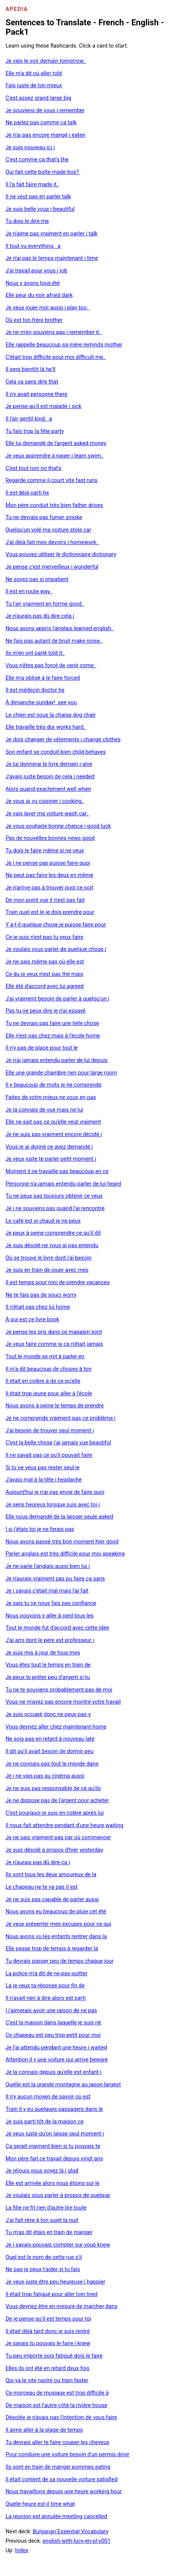 Image resolution: width=179 pixels, height=2576 pixels. I want to click on Vous pouvez utiliser le dictionnaire dictionary, so click(61, 554).